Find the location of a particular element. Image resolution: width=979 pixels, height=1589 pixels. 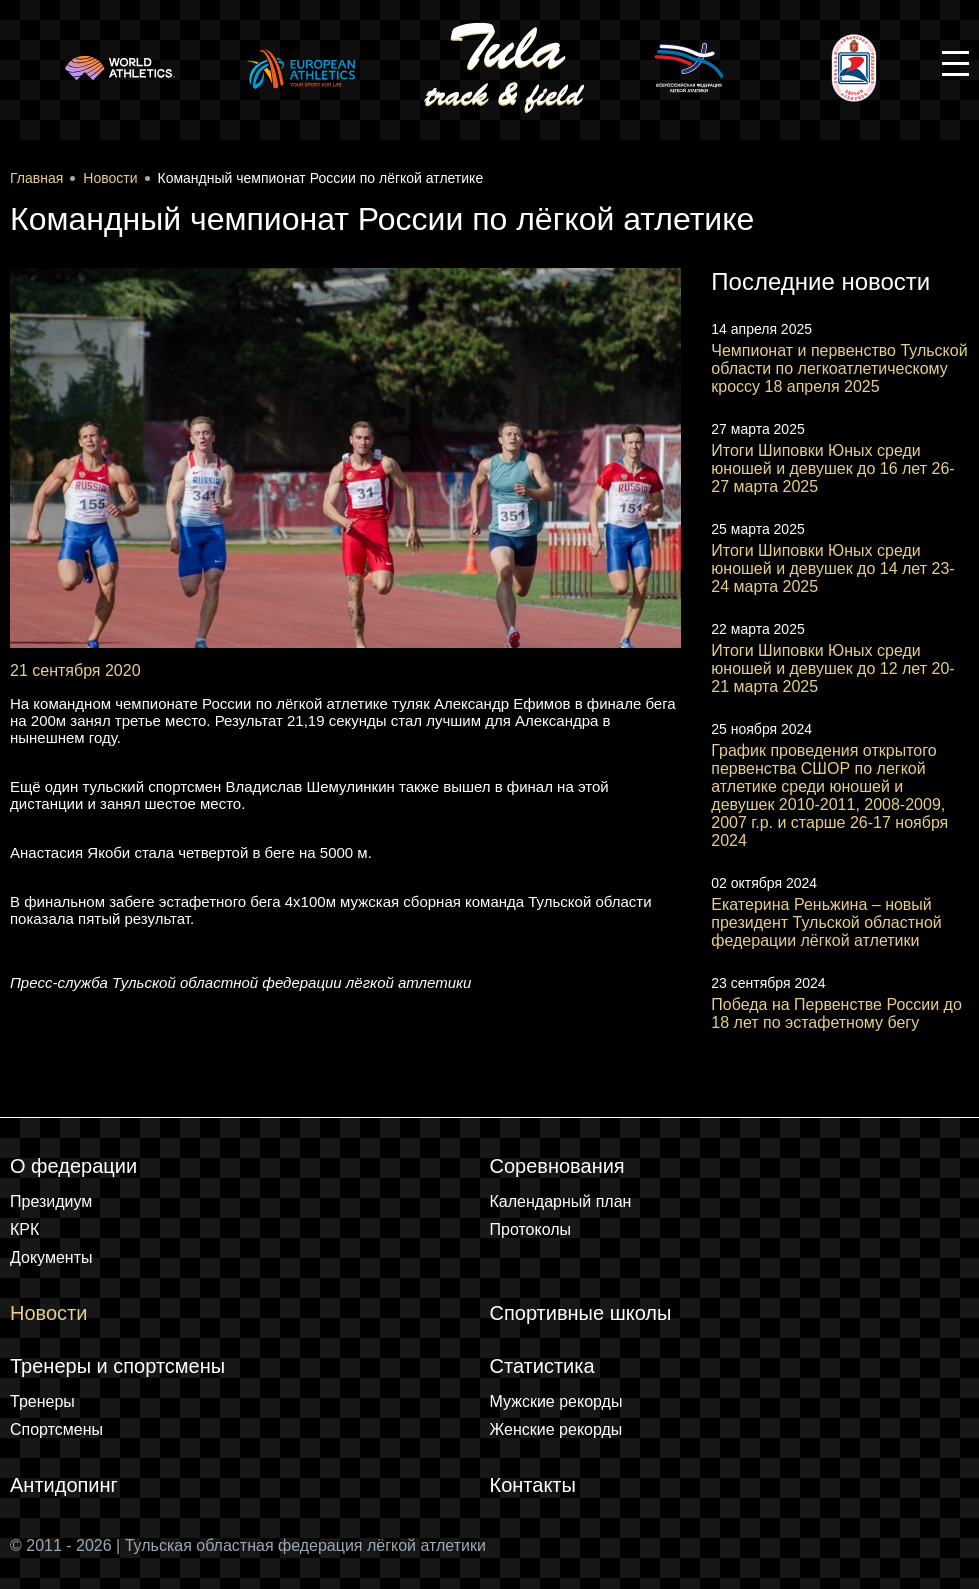

Новости is located at coordinates (48, 1313).